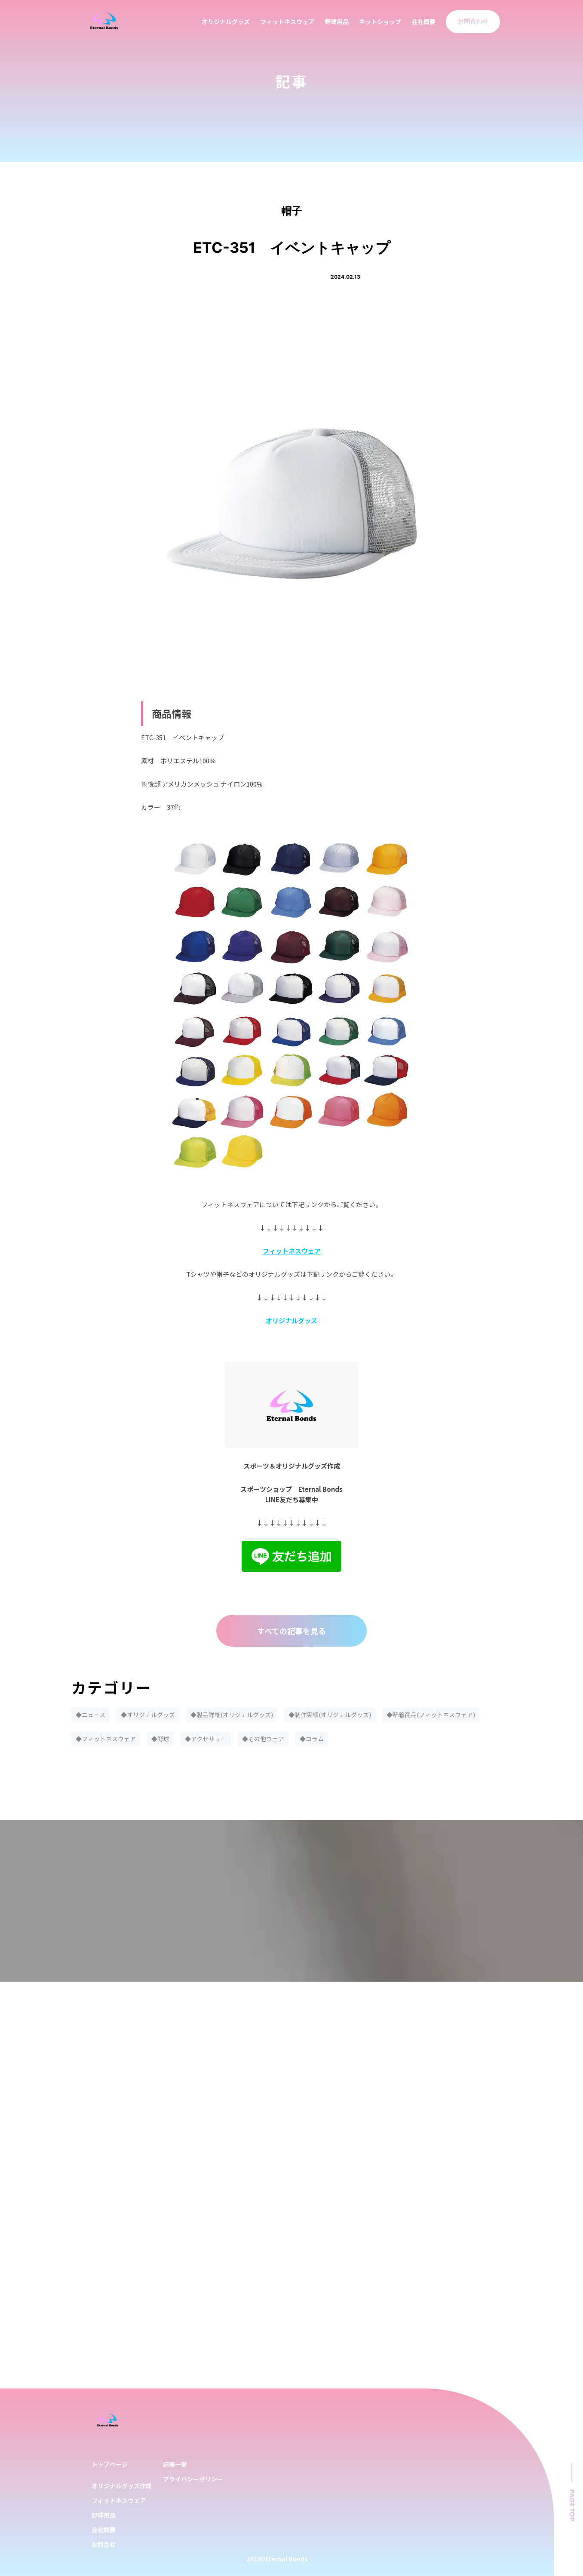  I want to click on オリジナルグッズ作成, so click(122, 2485).